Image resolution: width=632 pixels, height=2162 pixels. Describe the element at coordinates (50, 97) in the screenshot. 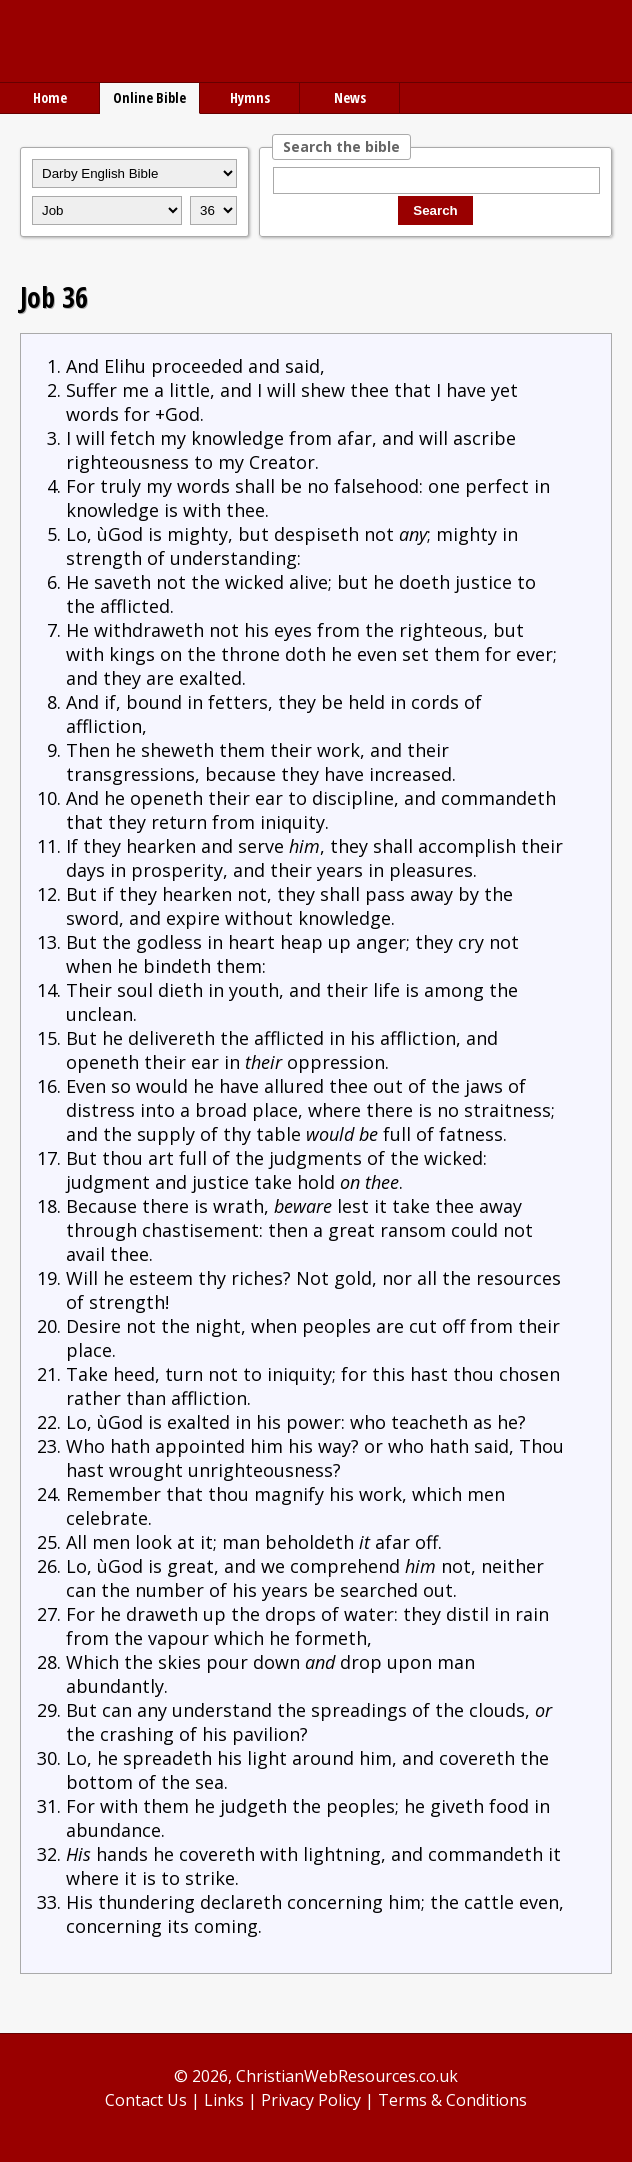

I see `Home` at that location.